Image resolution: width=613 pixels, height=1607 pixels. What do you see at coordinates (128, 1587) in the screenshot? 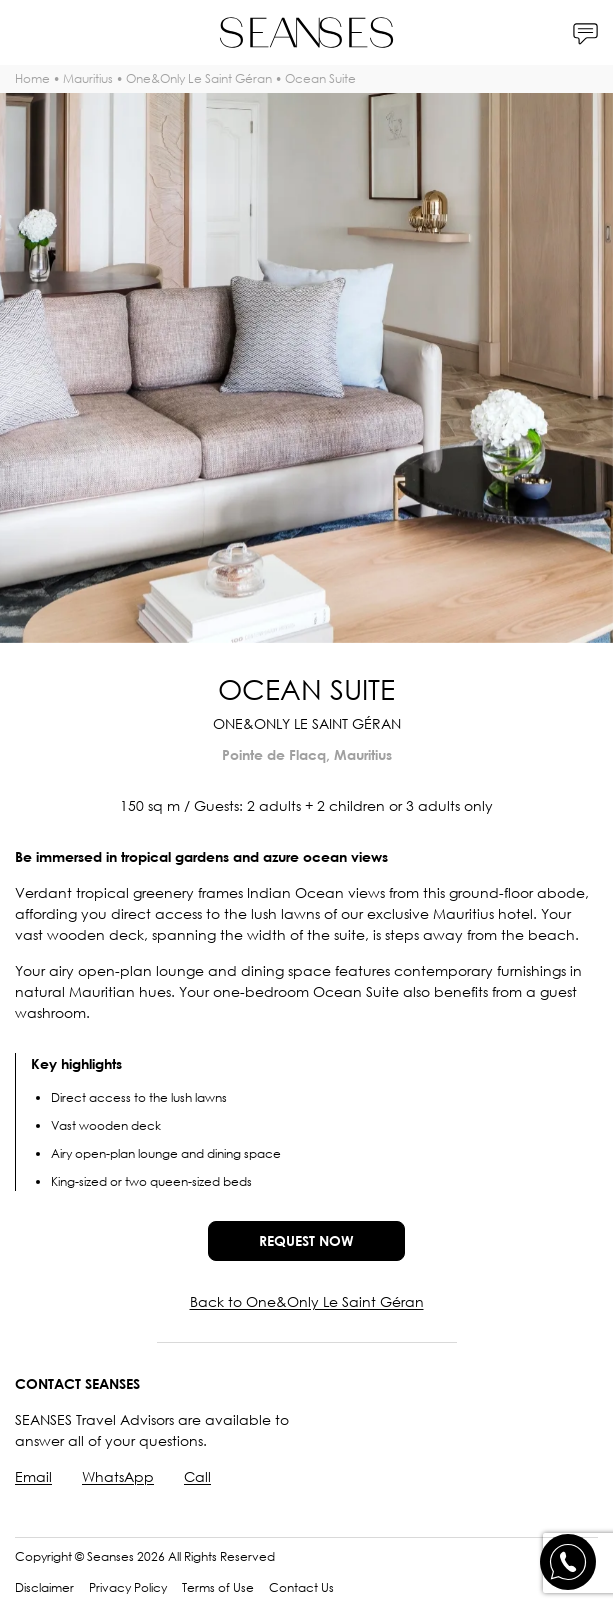
I see `Privacy Policy` at bounding box center [128, 1587].